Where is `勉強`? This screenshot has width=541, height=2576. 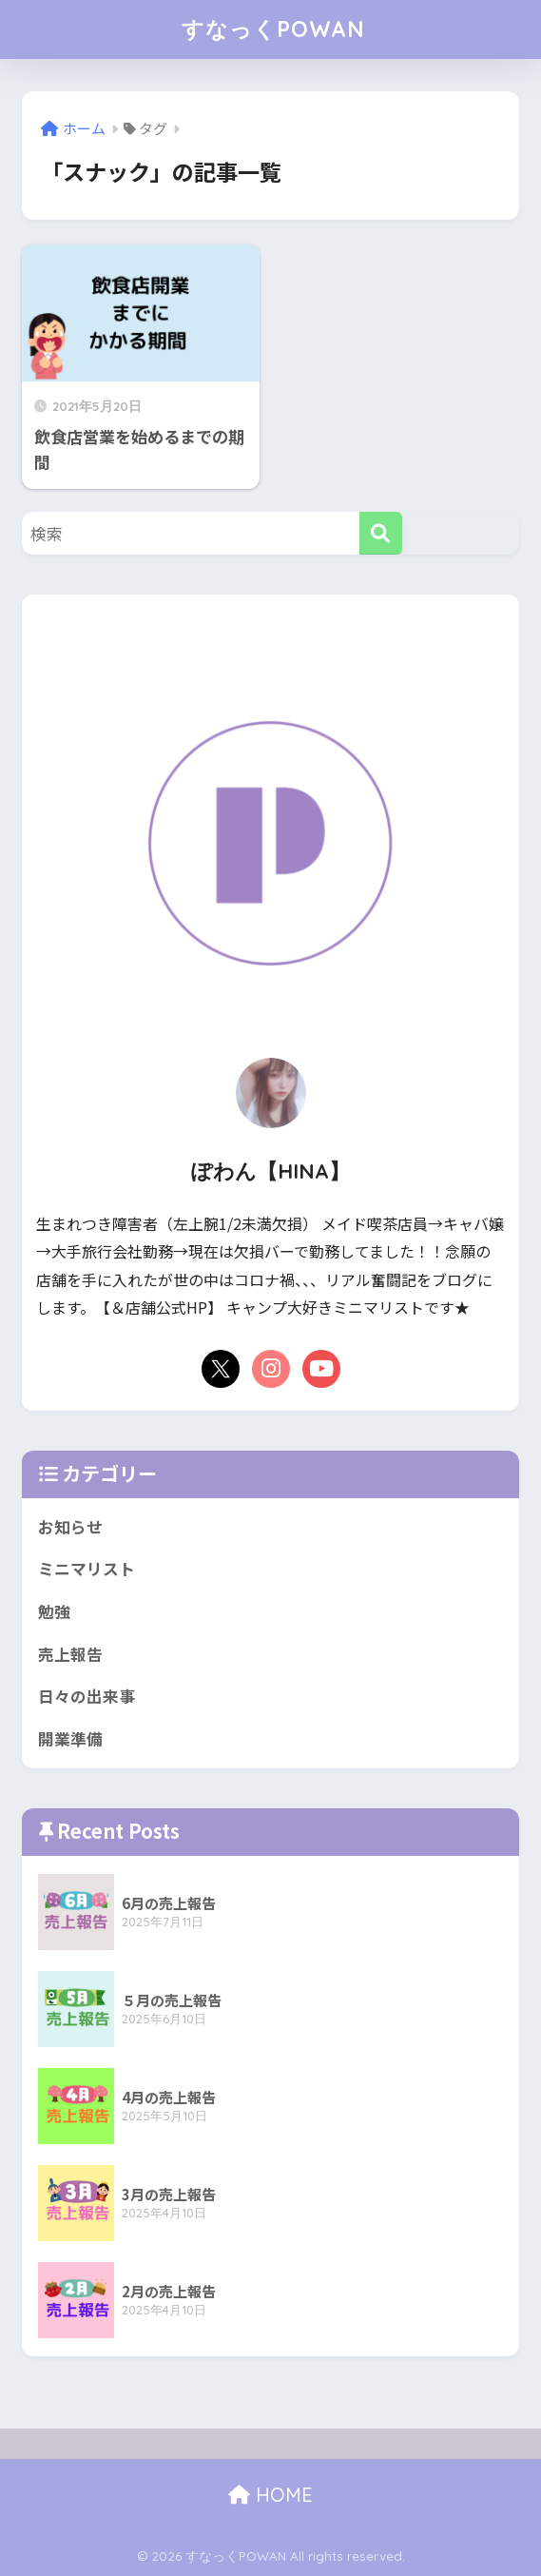 勉強 is located at coordinates (54, 1611).